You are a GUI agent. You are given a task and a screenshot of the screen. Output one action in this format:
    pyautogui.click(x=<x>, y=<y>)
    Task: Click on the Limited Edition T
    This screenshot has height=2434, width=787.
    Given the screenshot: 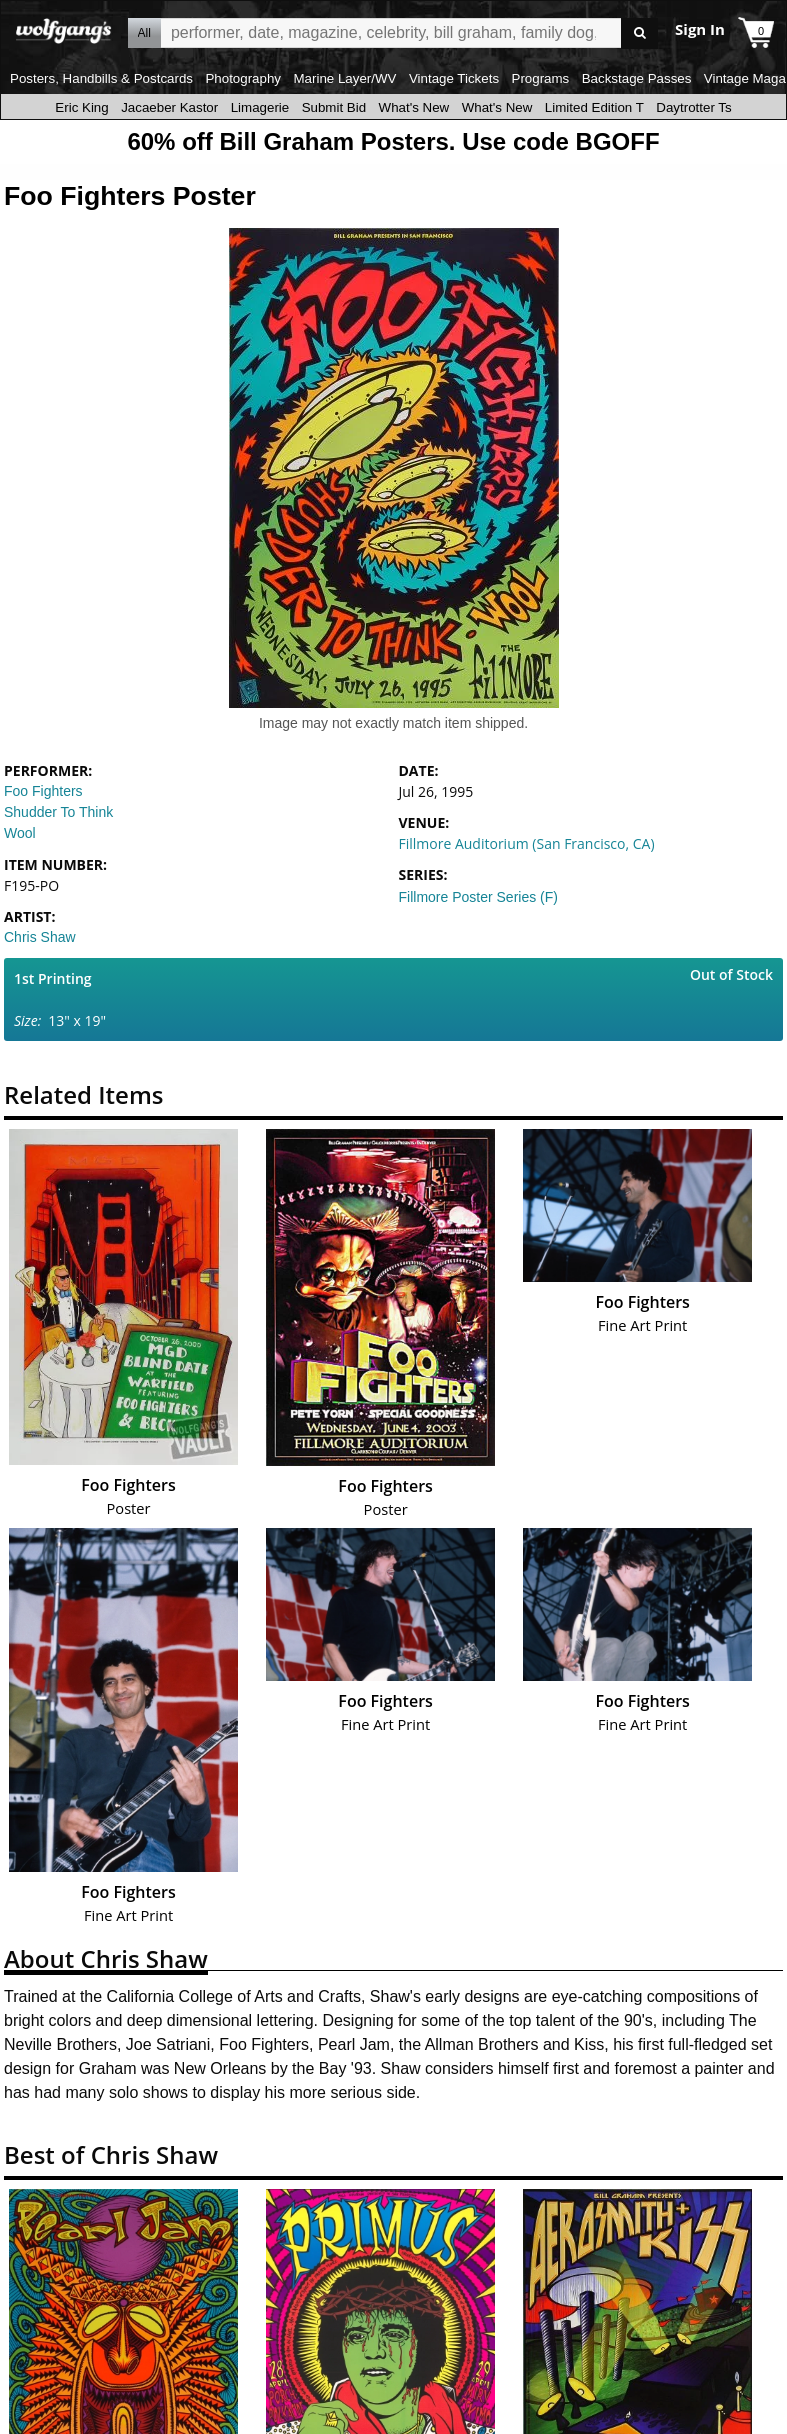 What is the action you would take?
    pyautogui.click(x=594, y=107)
    